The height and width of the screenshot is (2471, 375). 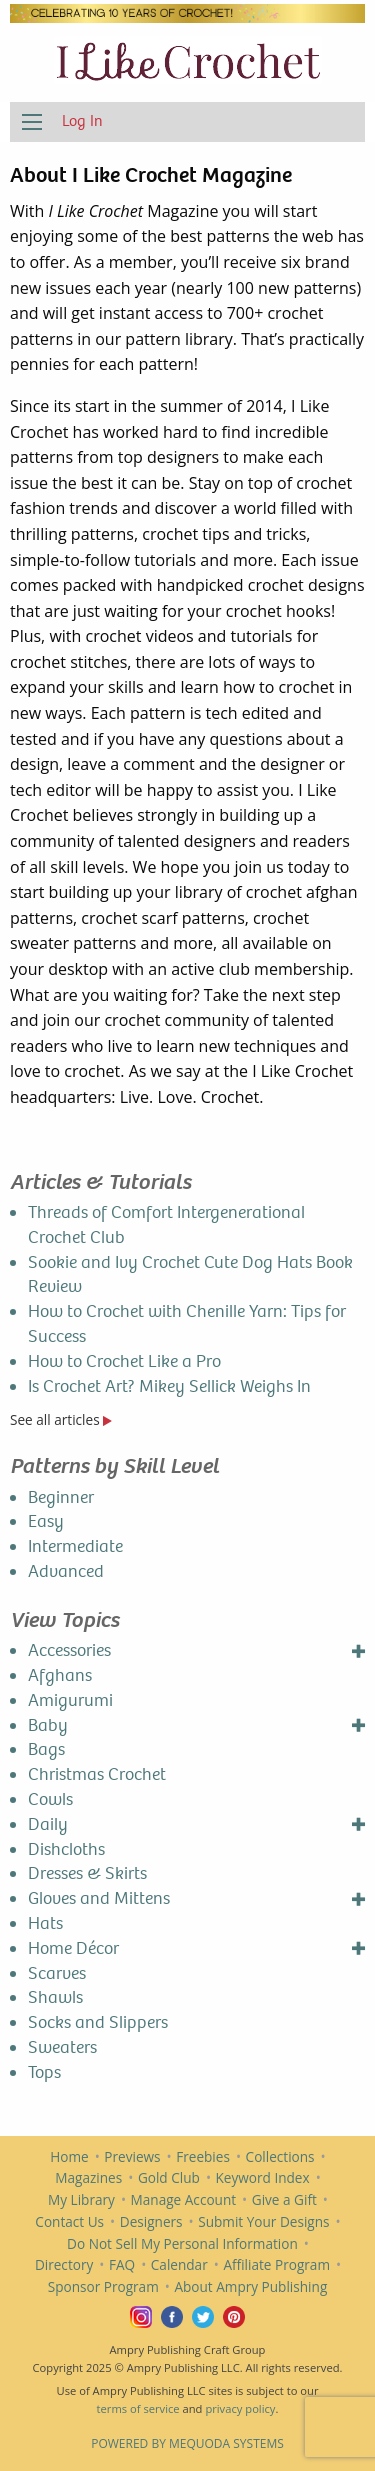 I want to click on Easy, so click(x=46, y=1521).